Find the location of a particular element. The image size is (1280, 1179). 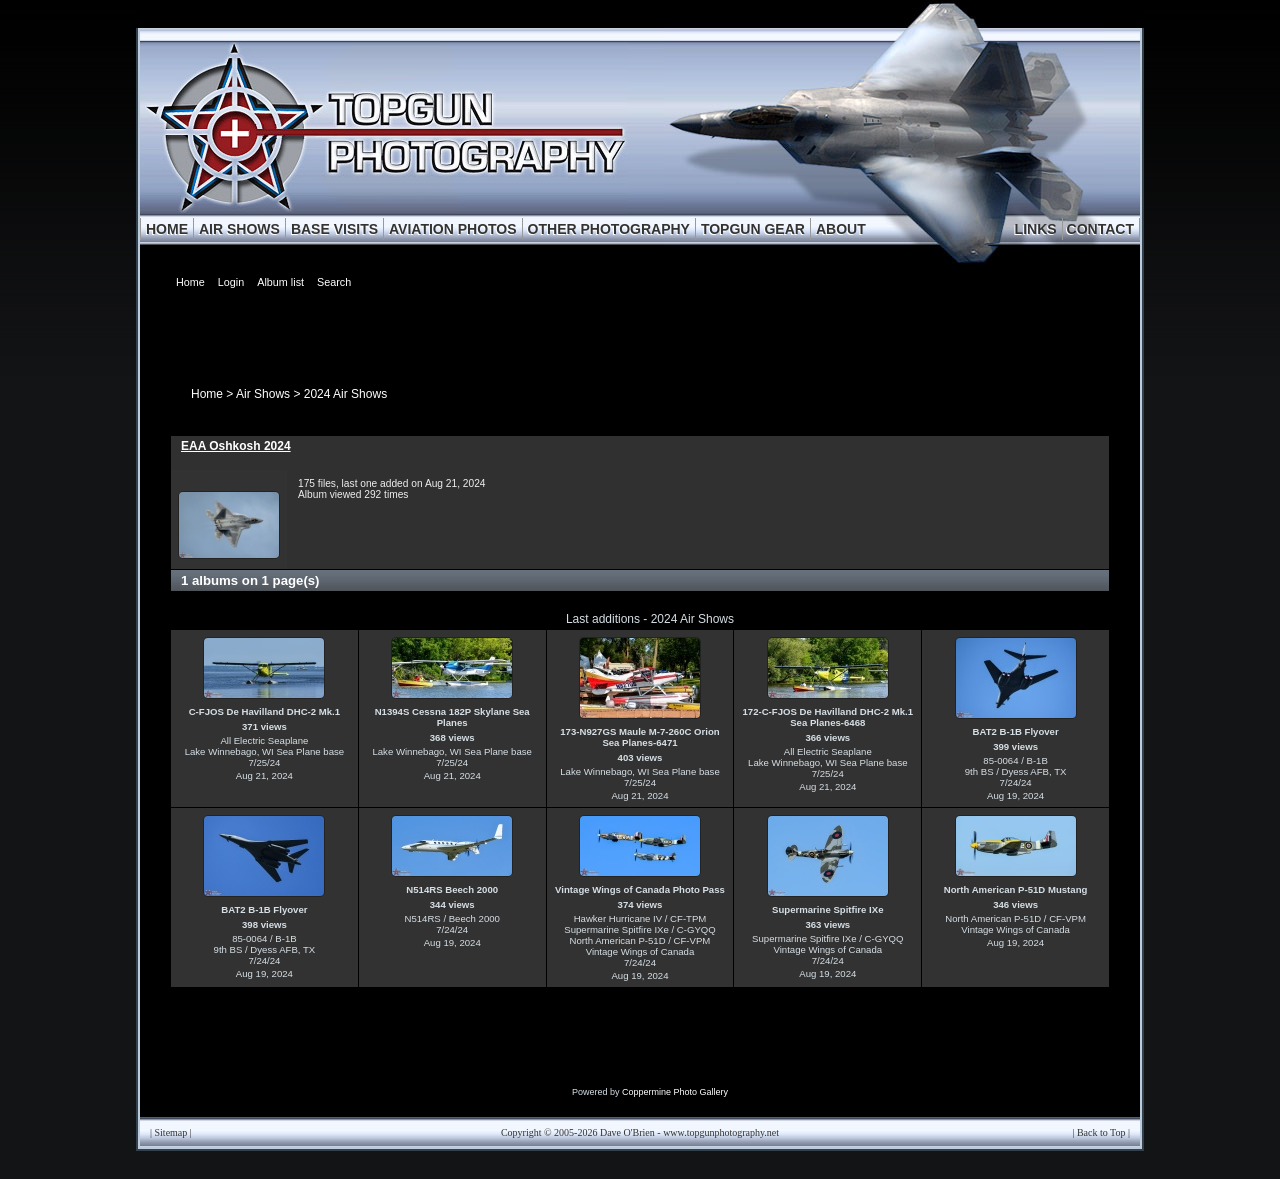

OTHER PHOTOGRAPHY is located at coordinates (609, 229).